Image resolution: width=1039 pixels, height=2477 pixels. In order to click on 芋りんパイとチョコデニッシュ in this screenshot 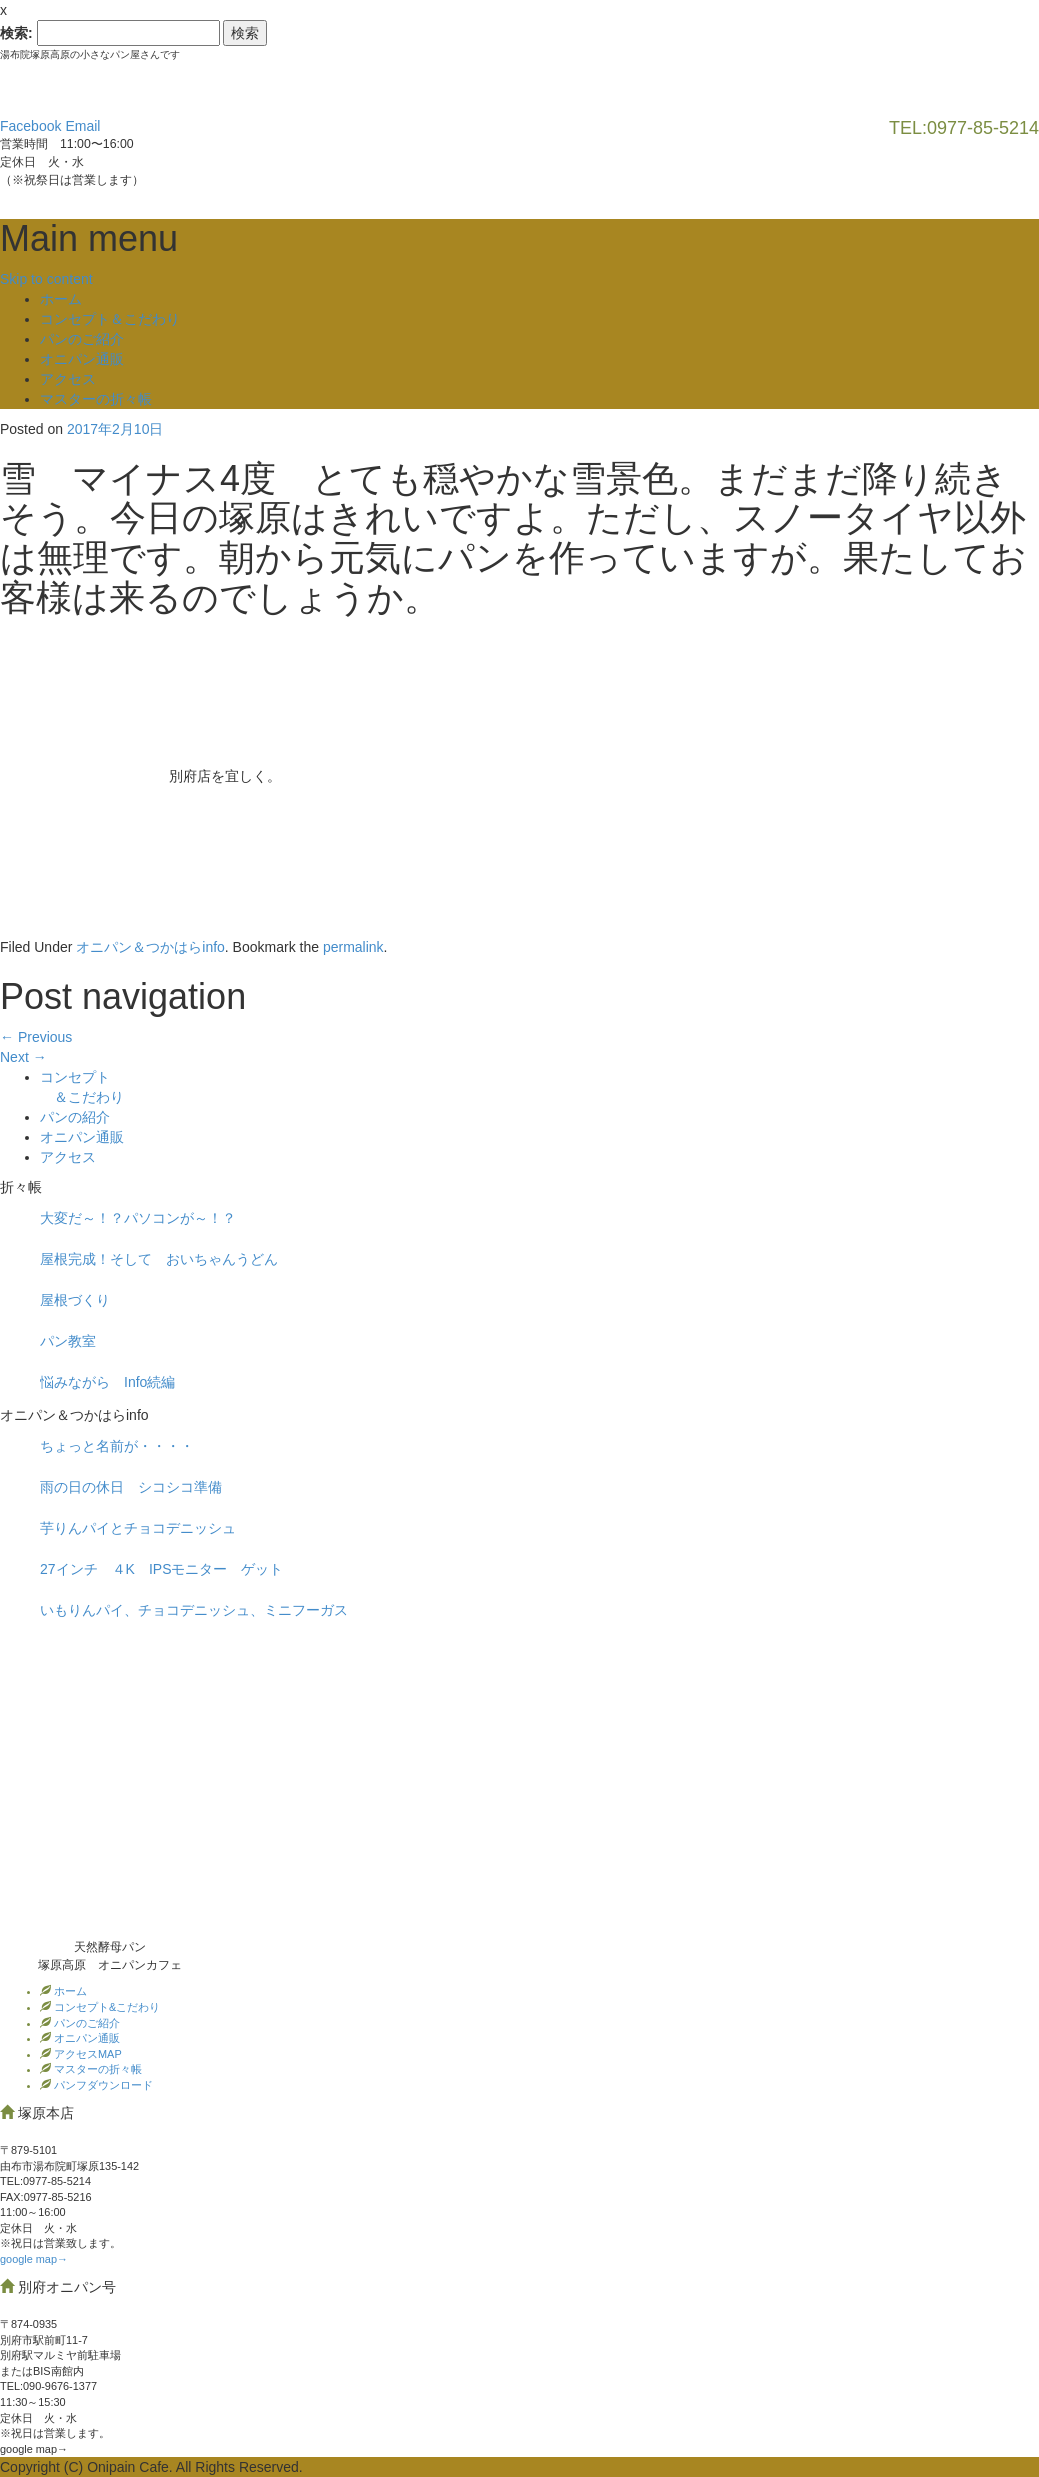, I will do `click(138, 1528)`.